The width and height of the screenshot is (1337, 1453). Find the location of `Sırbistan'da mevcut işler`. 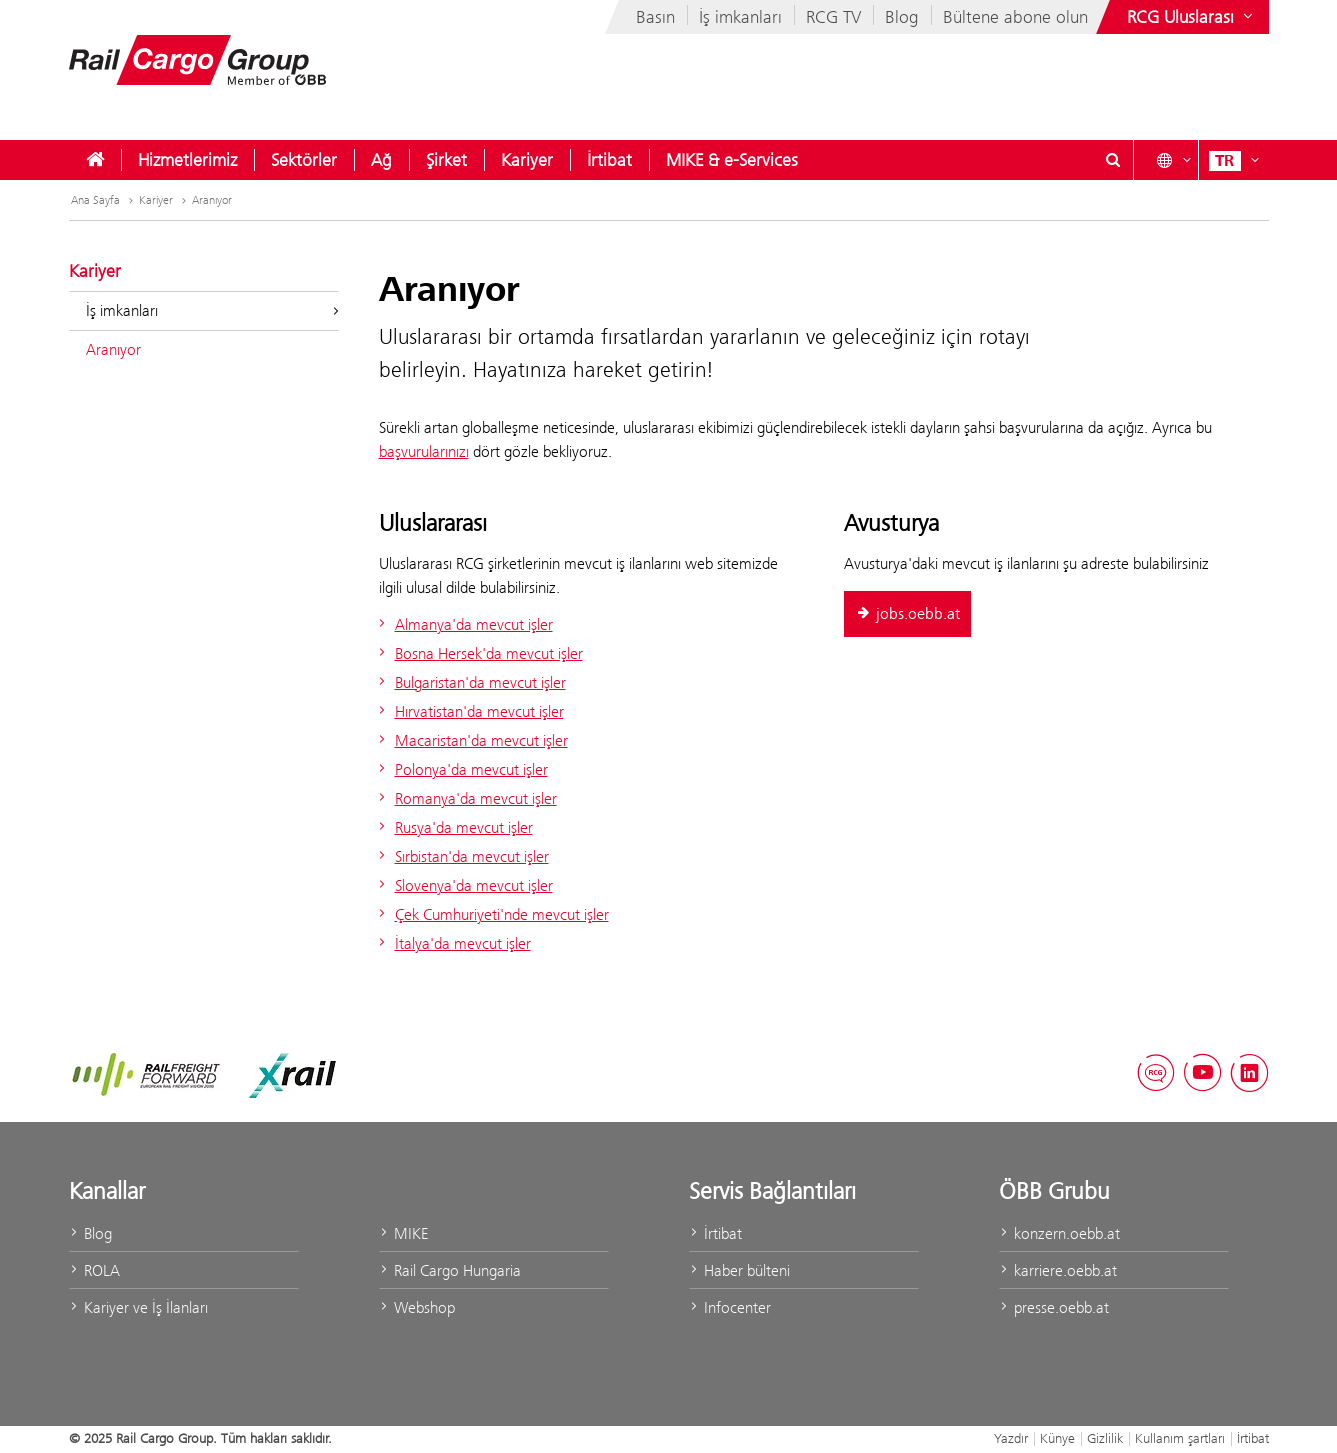

Sırbistan'da mevcut işler is located at coordinates (461, 856).